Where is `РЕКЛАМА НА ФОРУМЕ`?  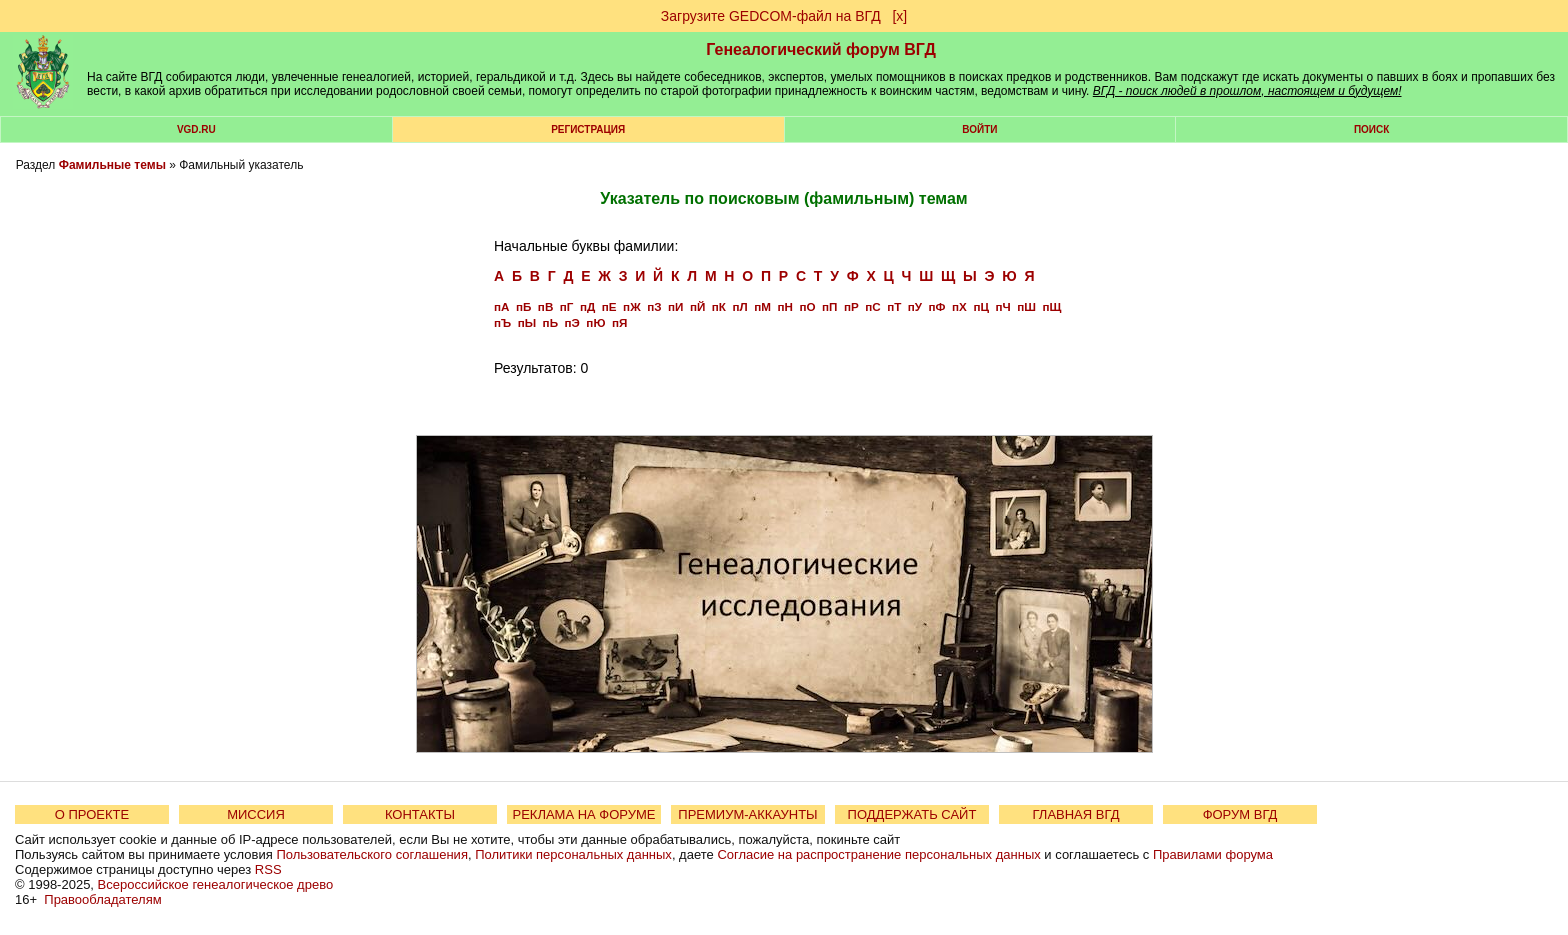 РЕКЛАМА НА ФОРУМЕ is located at coordinates (583, 814).